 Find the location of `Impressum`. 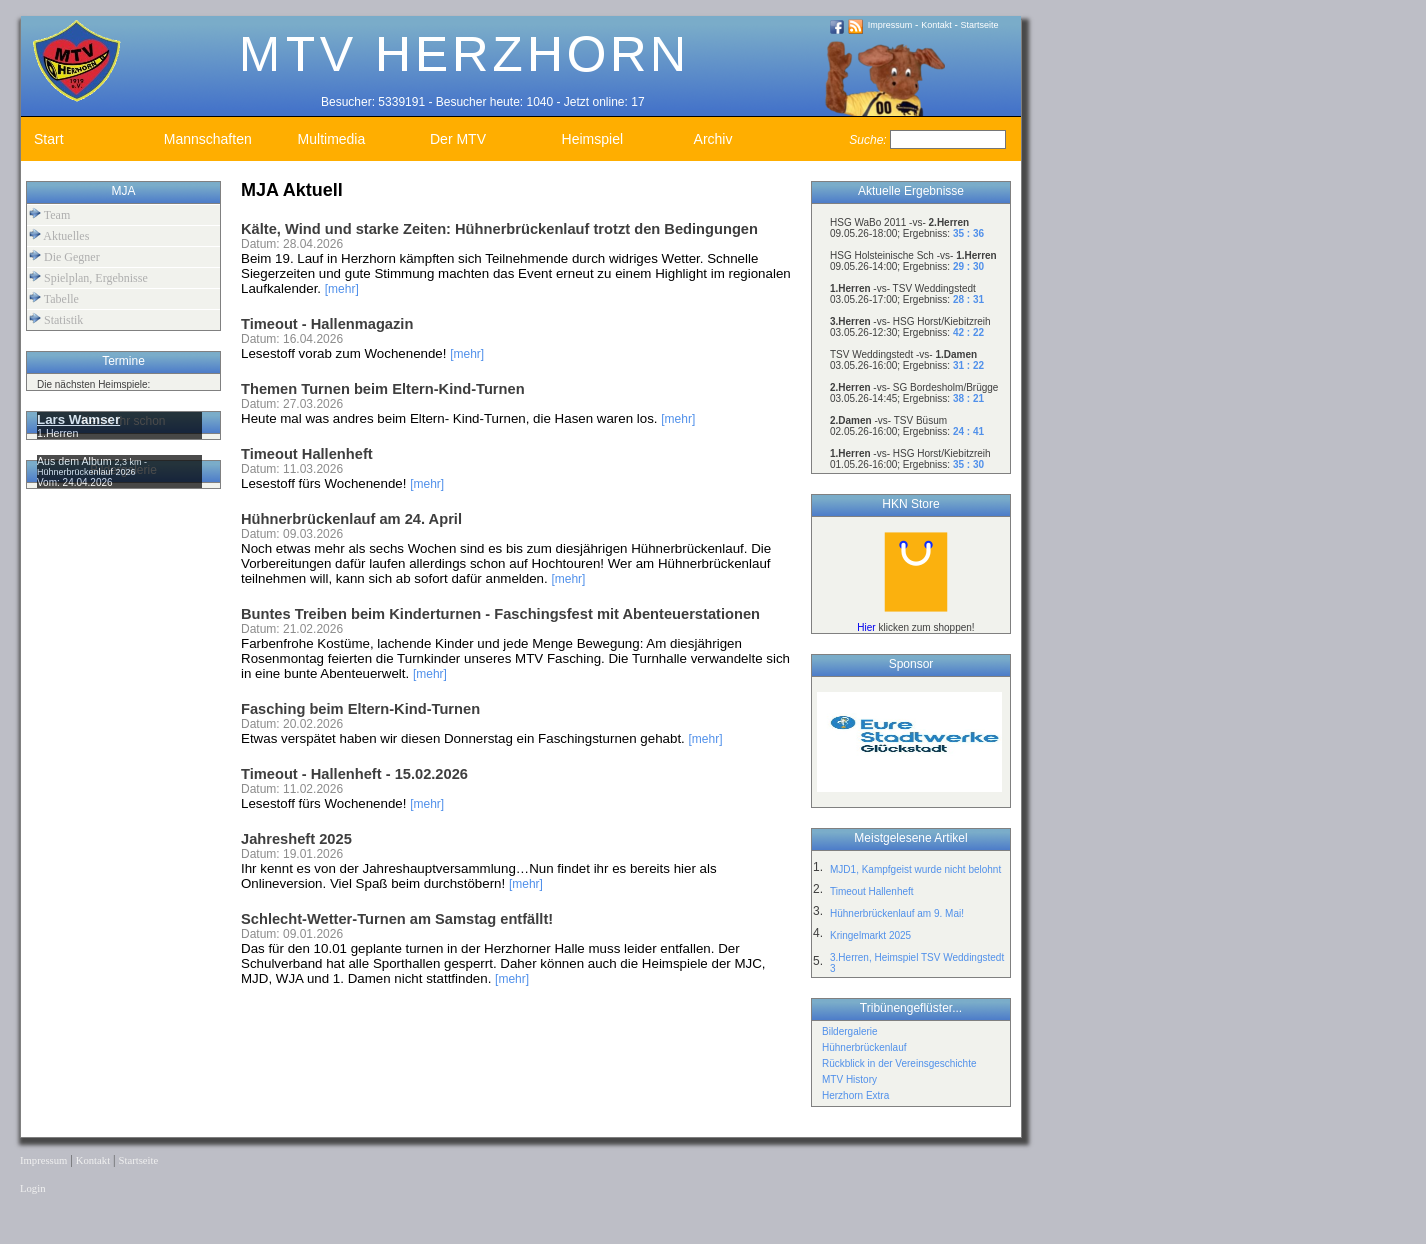

Impressum is located at coordinates (890, 25).